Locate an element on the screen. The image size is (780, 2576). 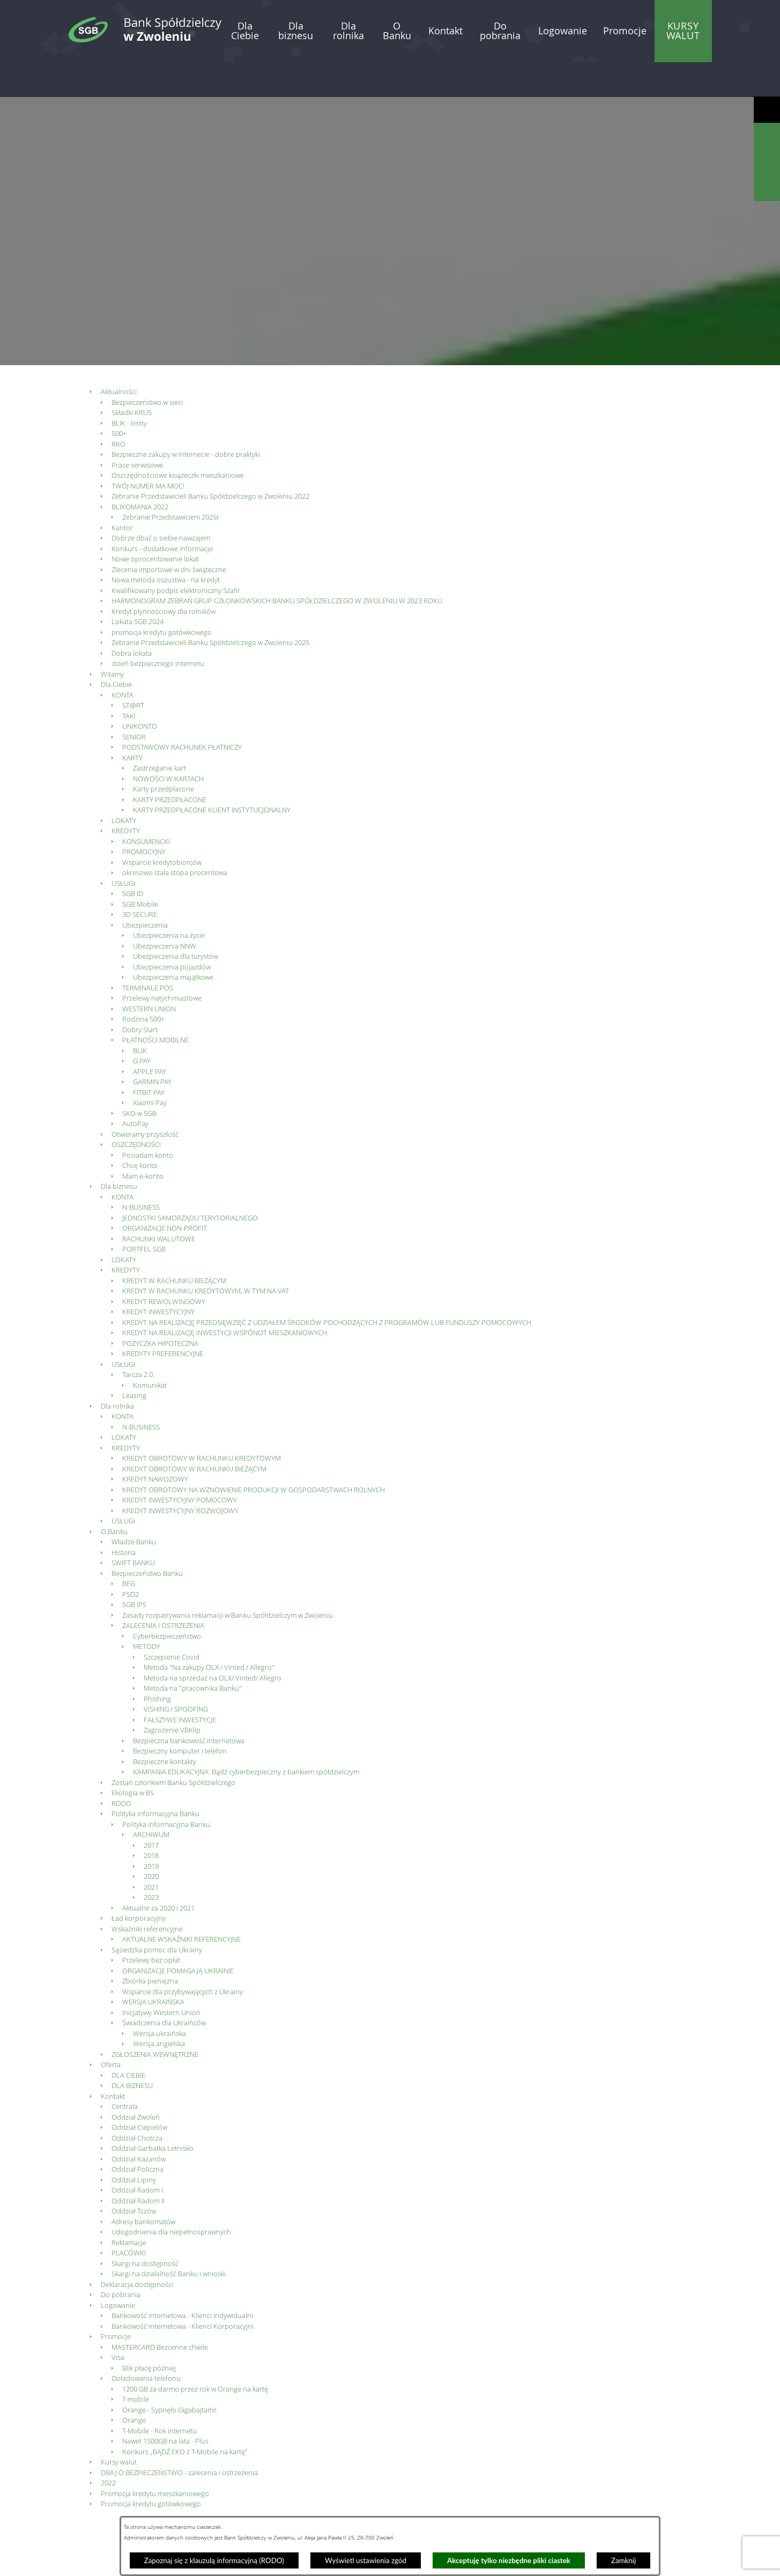
Wyświetl ustawienia zgód is located at coordinates (365, 2560).